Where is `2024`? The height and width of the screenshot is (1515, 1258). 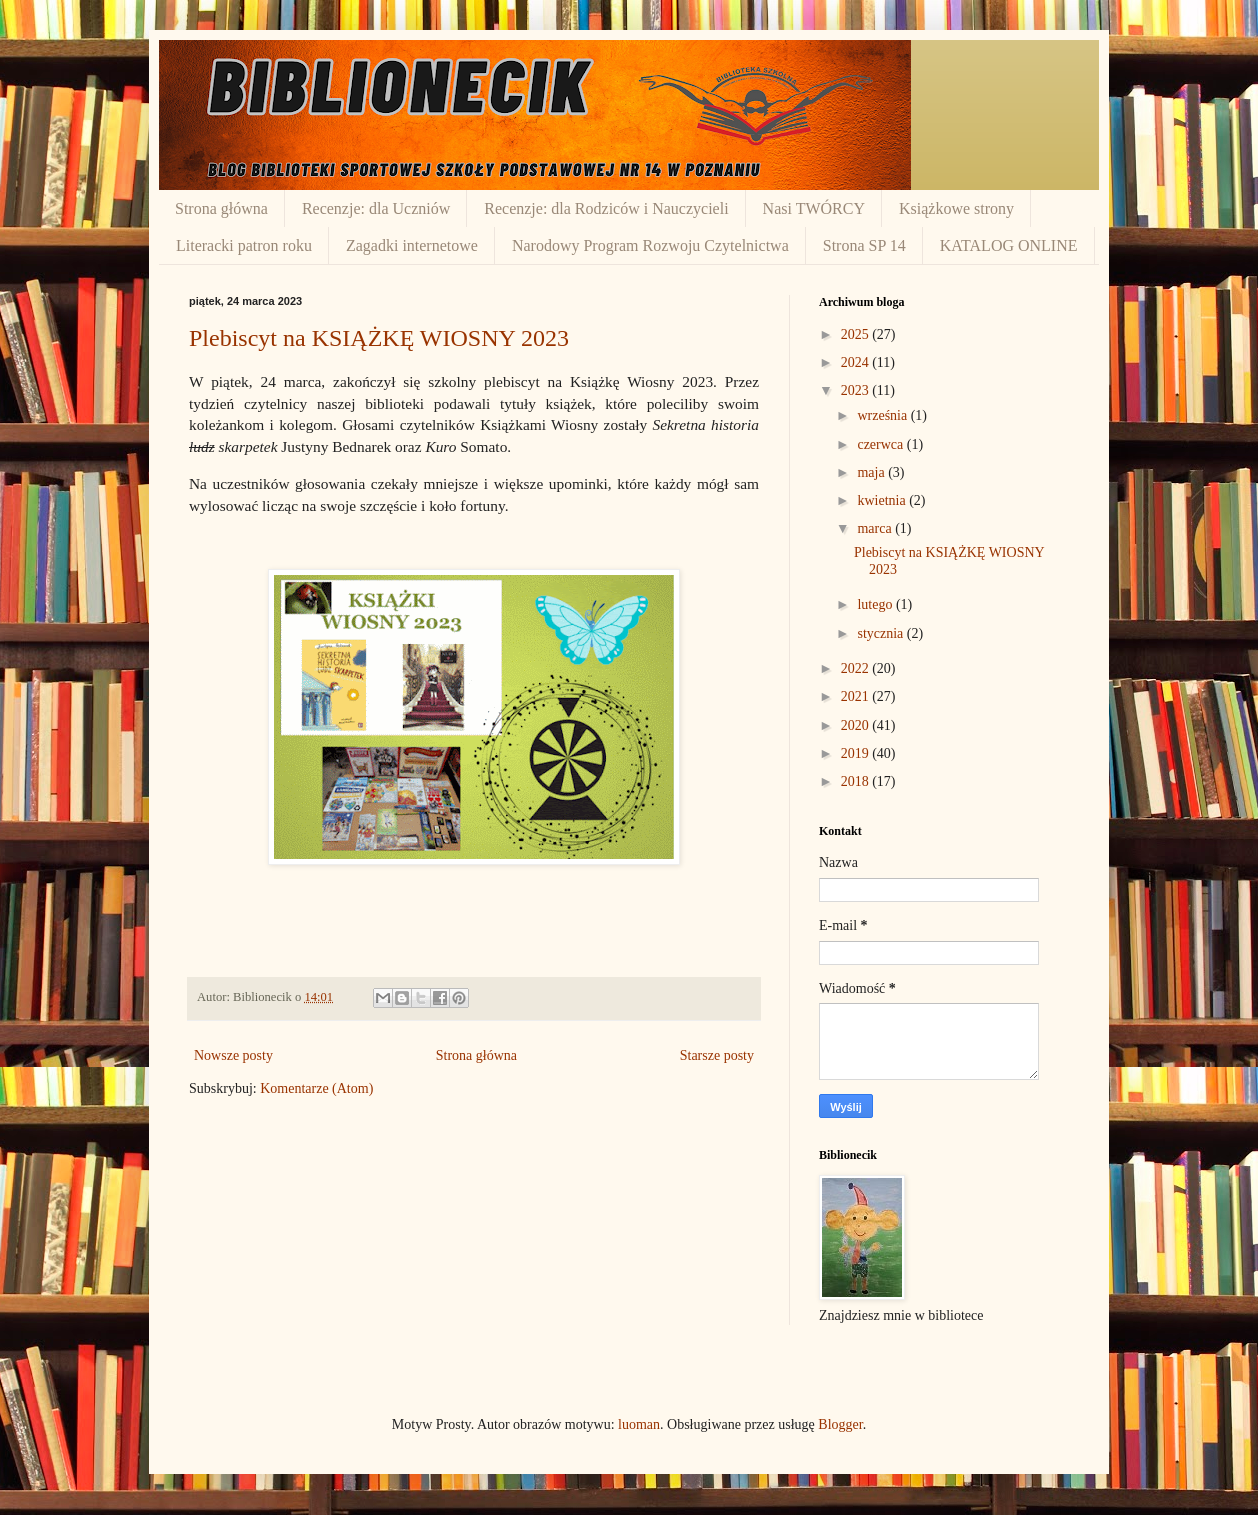 2024 is located at coordinates (857, 362).